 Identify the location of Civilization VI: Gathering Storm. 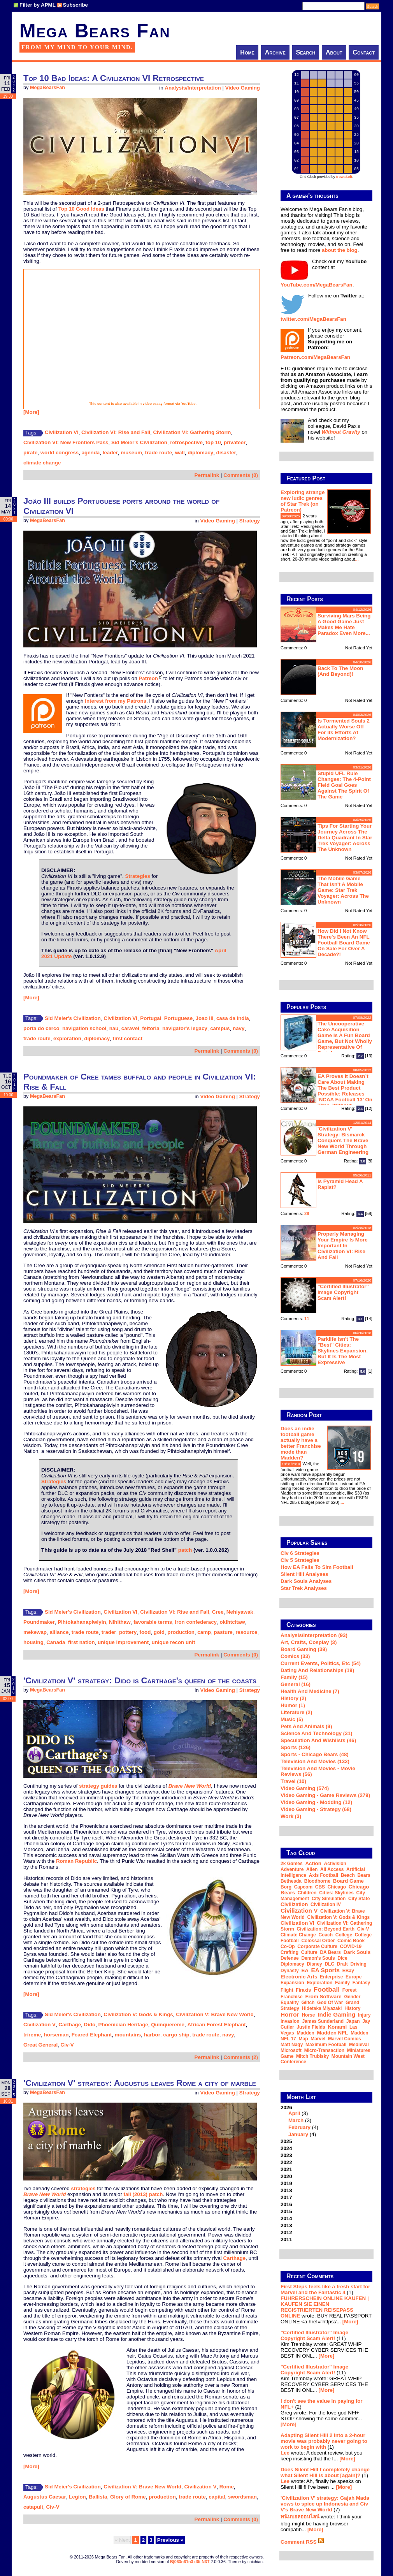
(192, 432).